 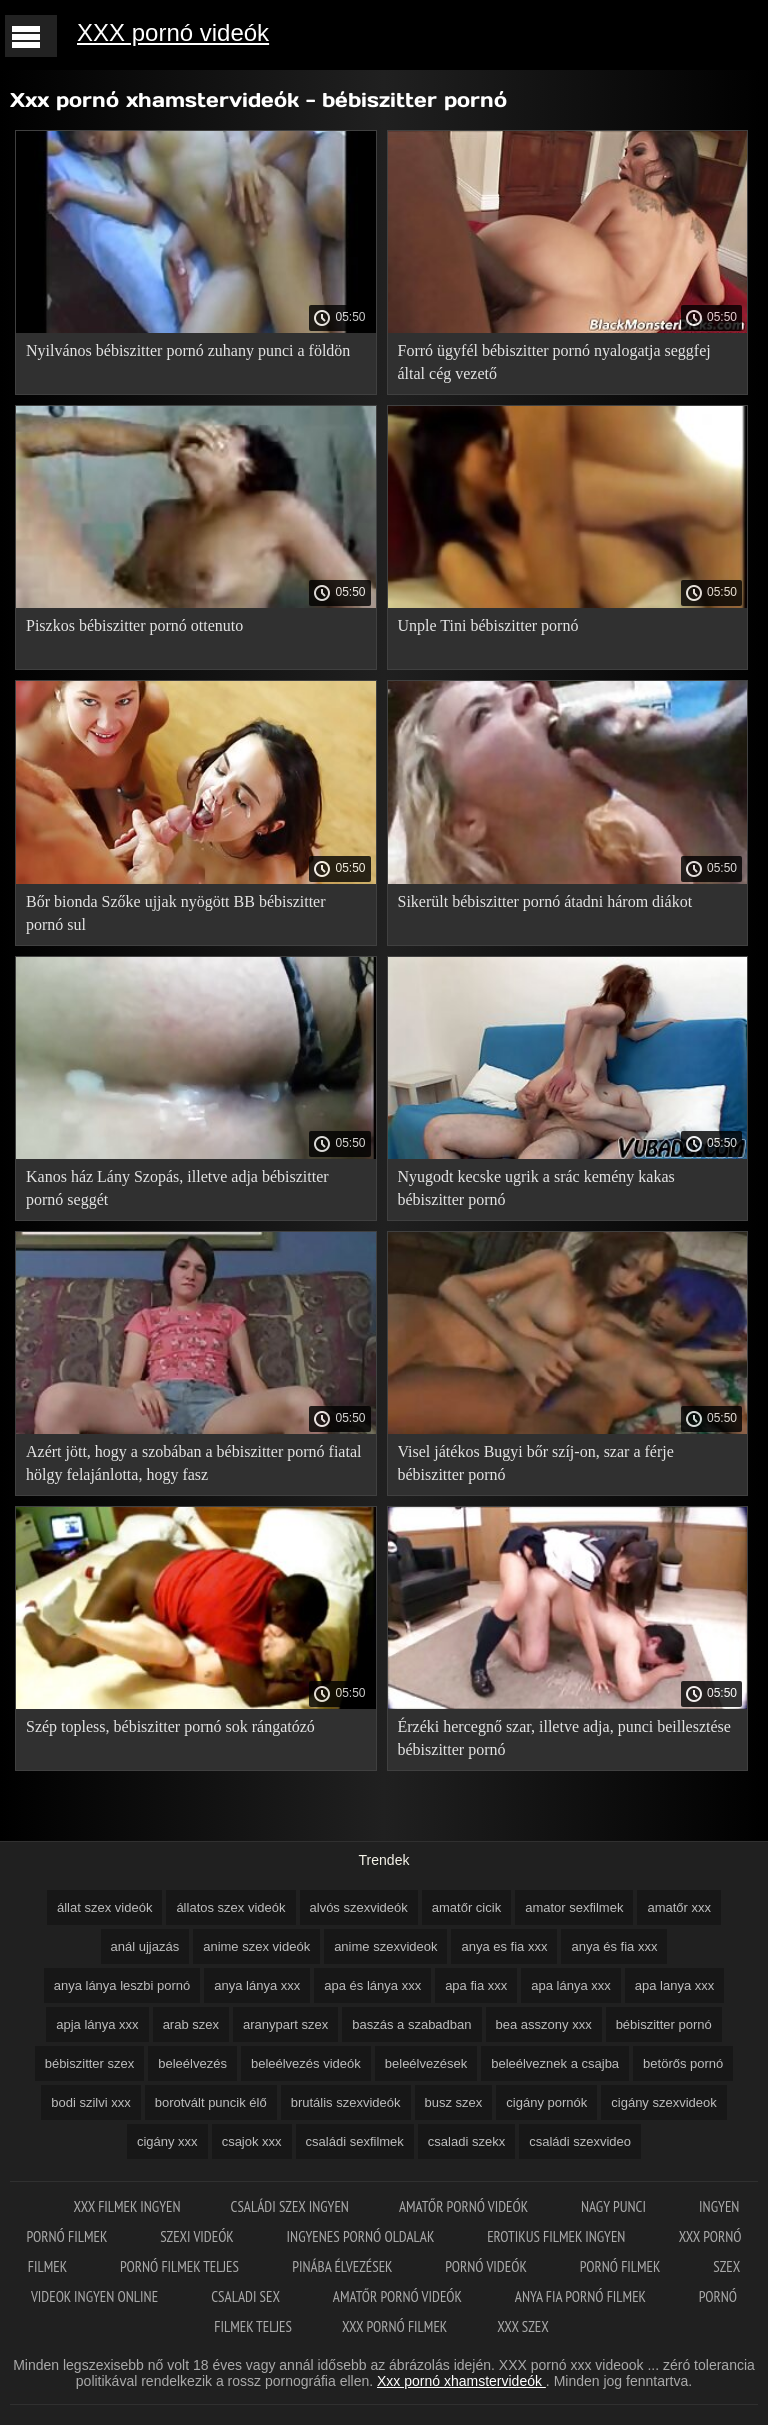 I want to click on Nagy punci, so click(x=615, y=2206).